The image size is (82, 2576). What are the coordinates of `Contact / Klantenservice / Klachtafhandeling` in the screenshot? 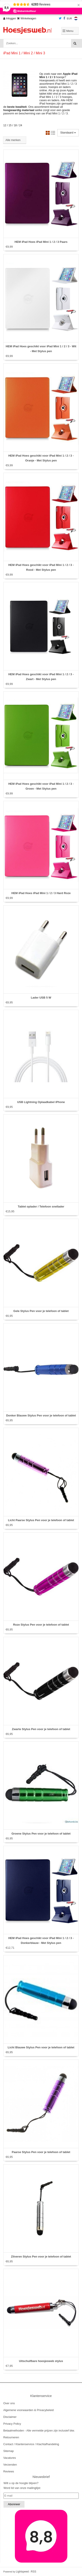 It's located at (31, 2444).